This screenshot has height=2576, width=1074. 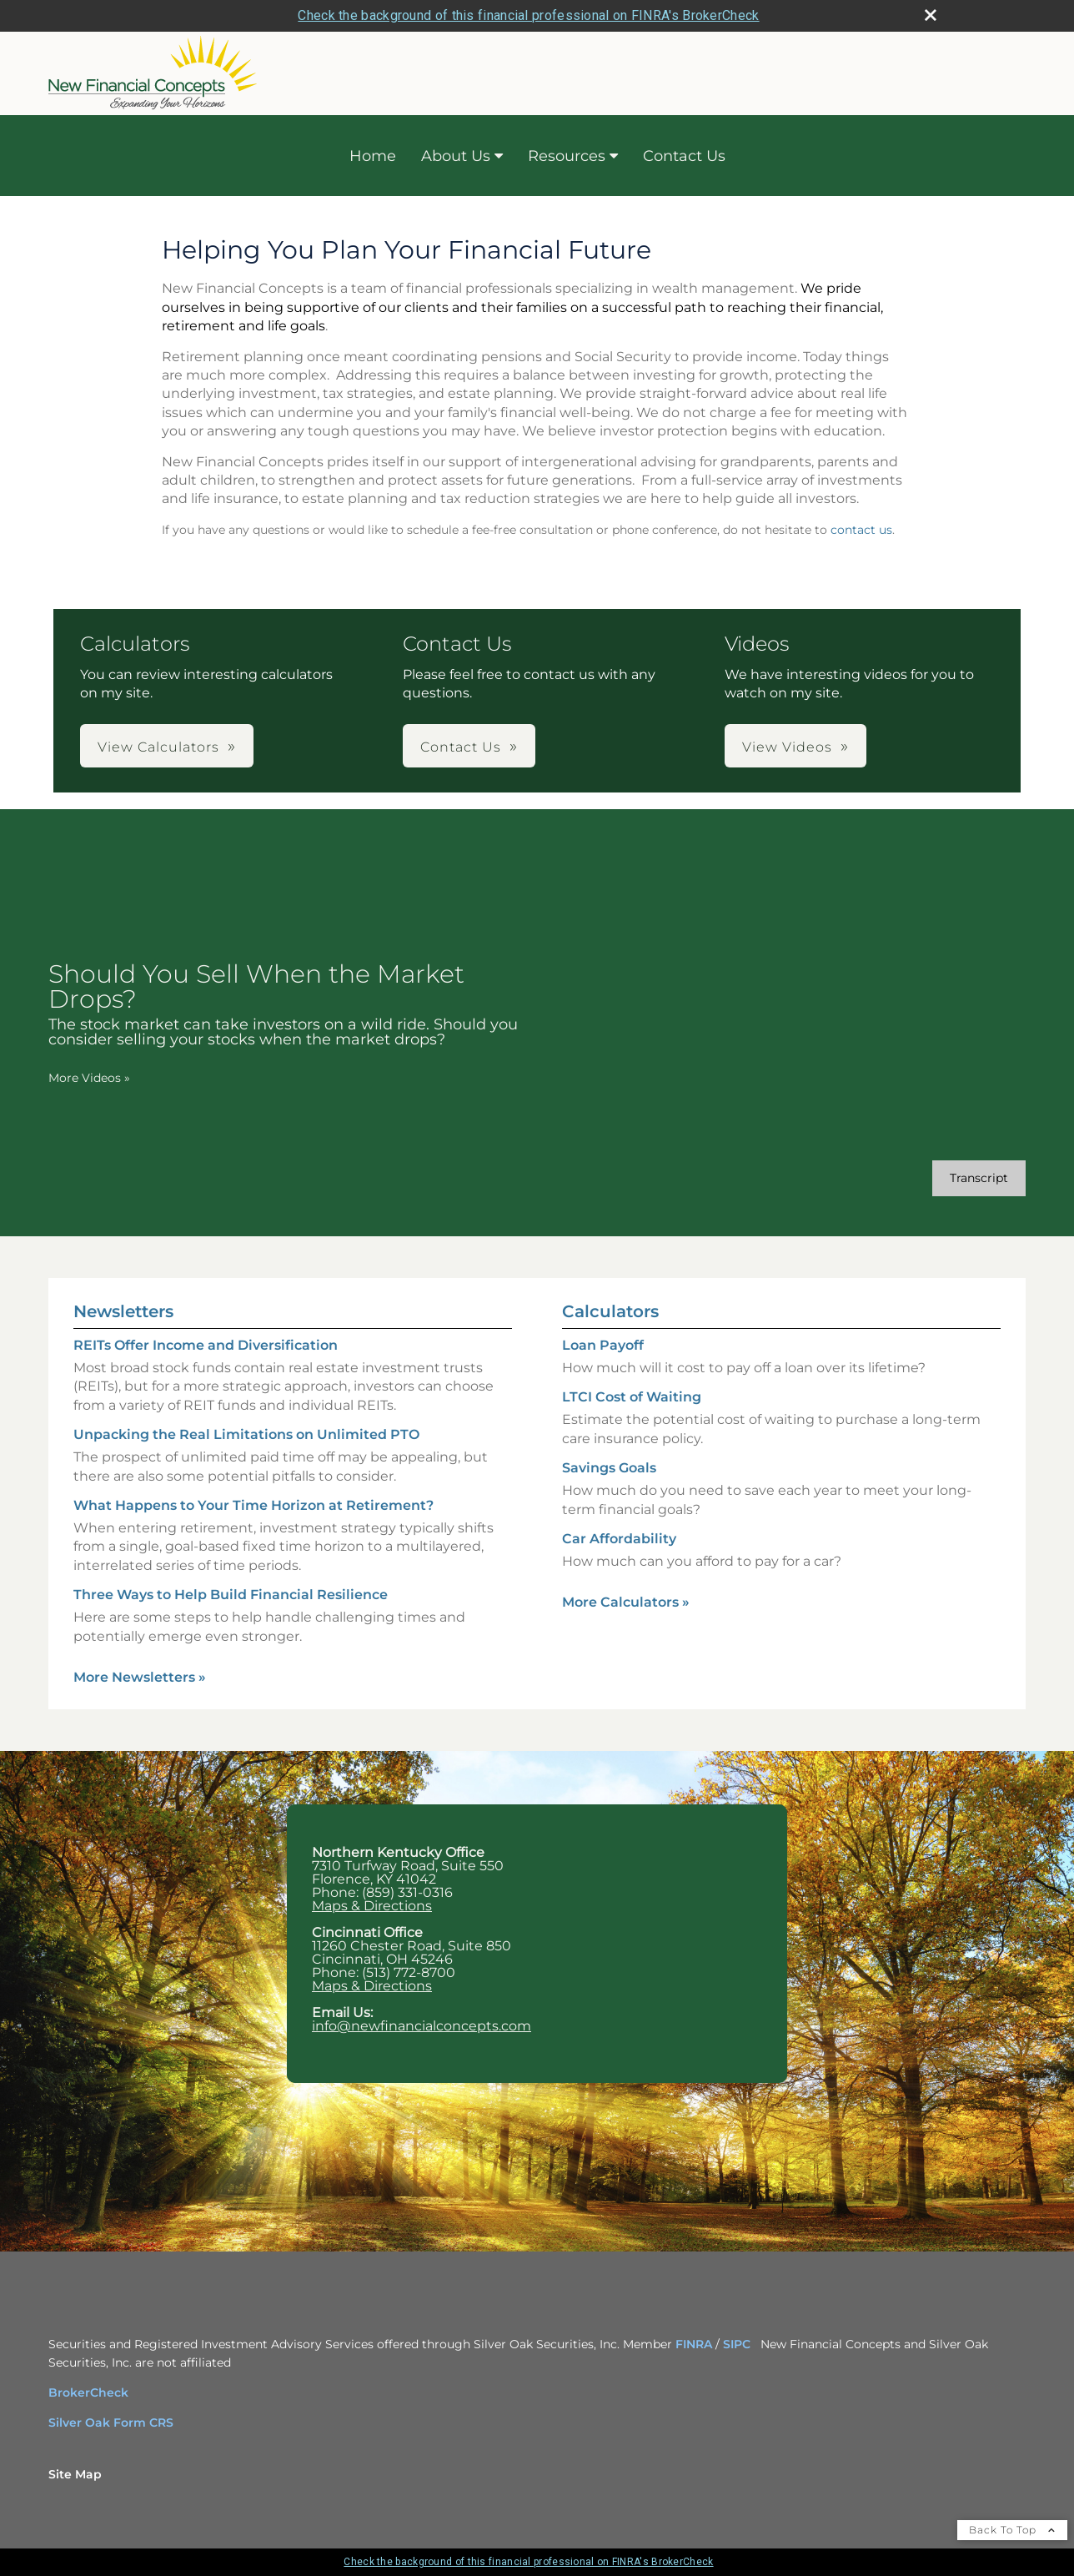 I want to click on View Videos [button], so click(x=787, y=747).